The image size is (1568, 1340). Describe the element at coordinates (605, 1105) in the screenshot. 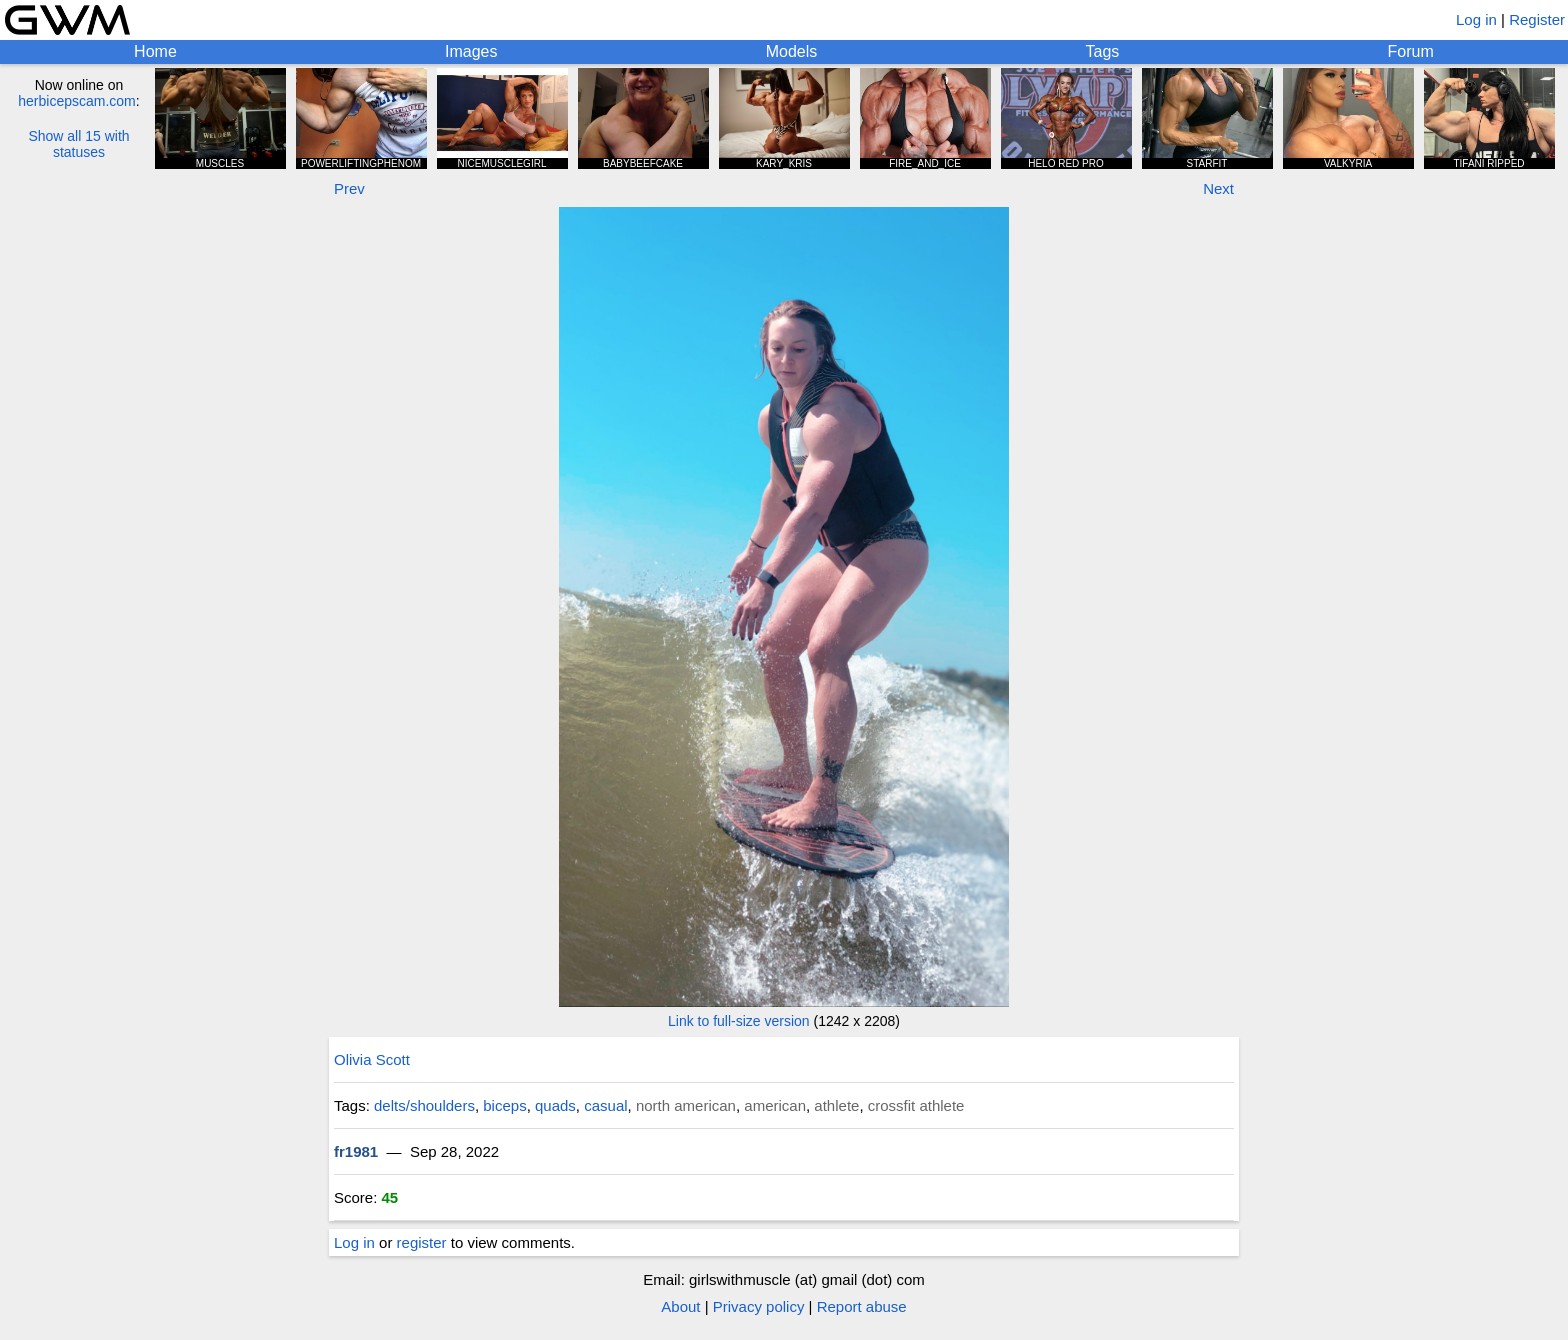

I see `casual` at that location.